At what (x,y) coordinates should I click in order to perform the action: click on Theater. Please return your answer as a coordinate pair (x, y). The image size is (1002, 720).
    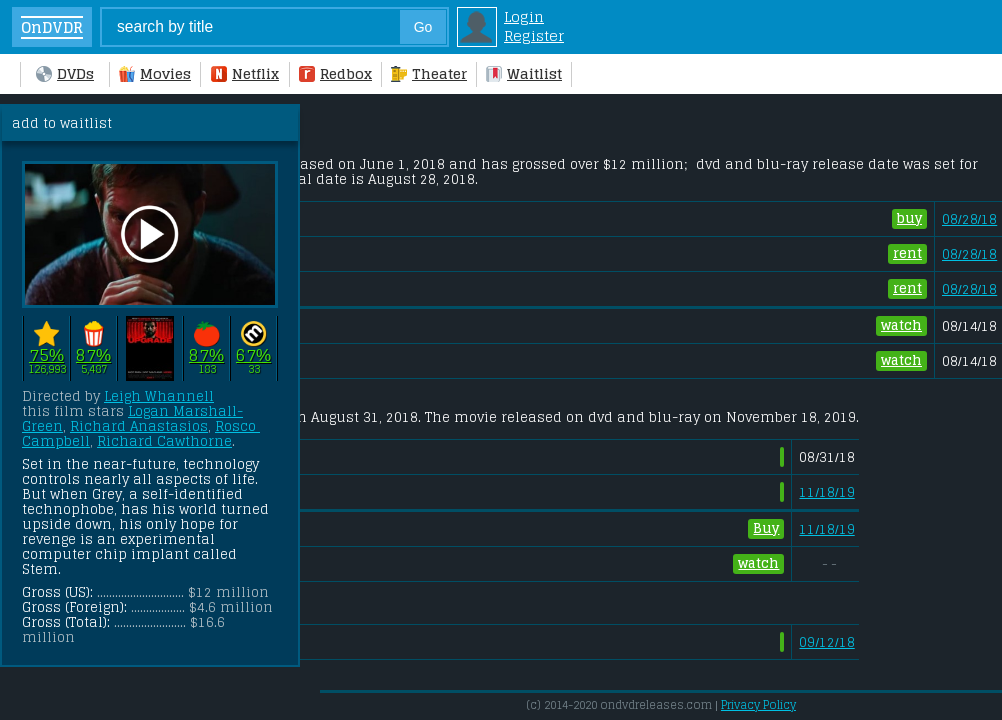
    Looking at the image, I should click on (429, 73).